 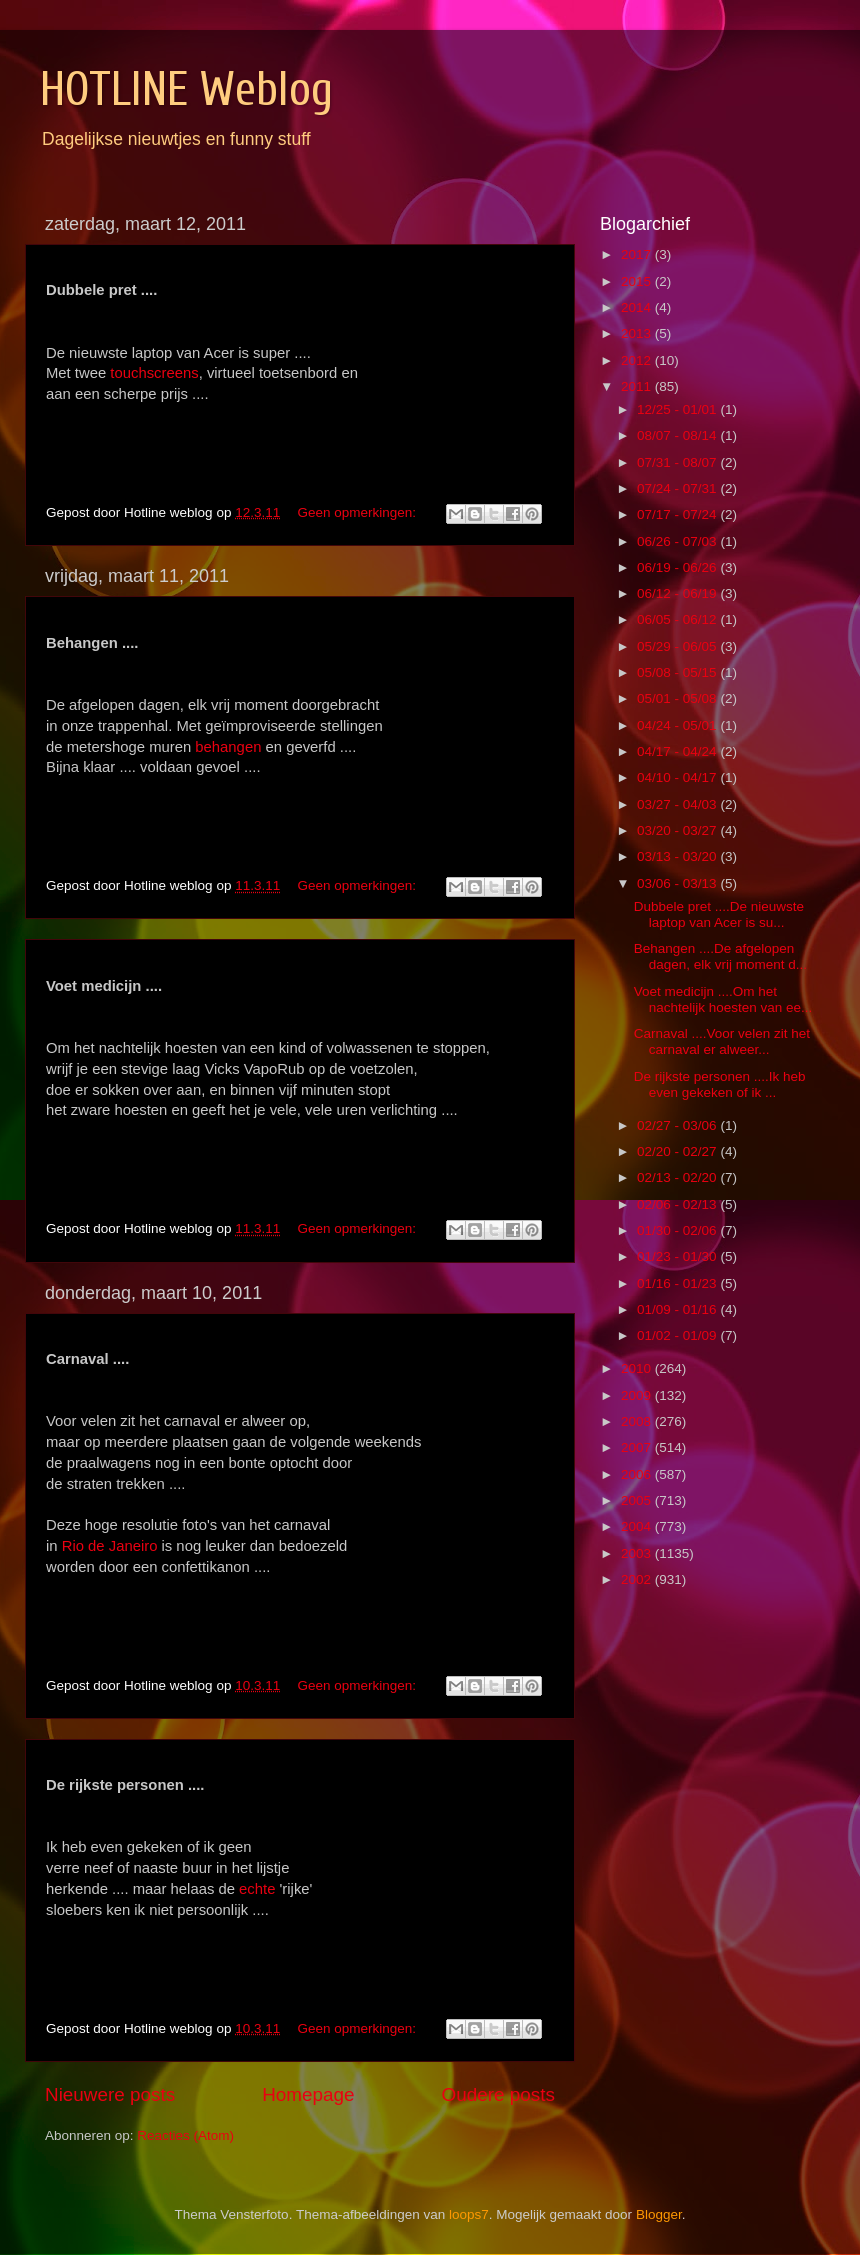 I want to click on Blogger, so click(x=659, y=2214).